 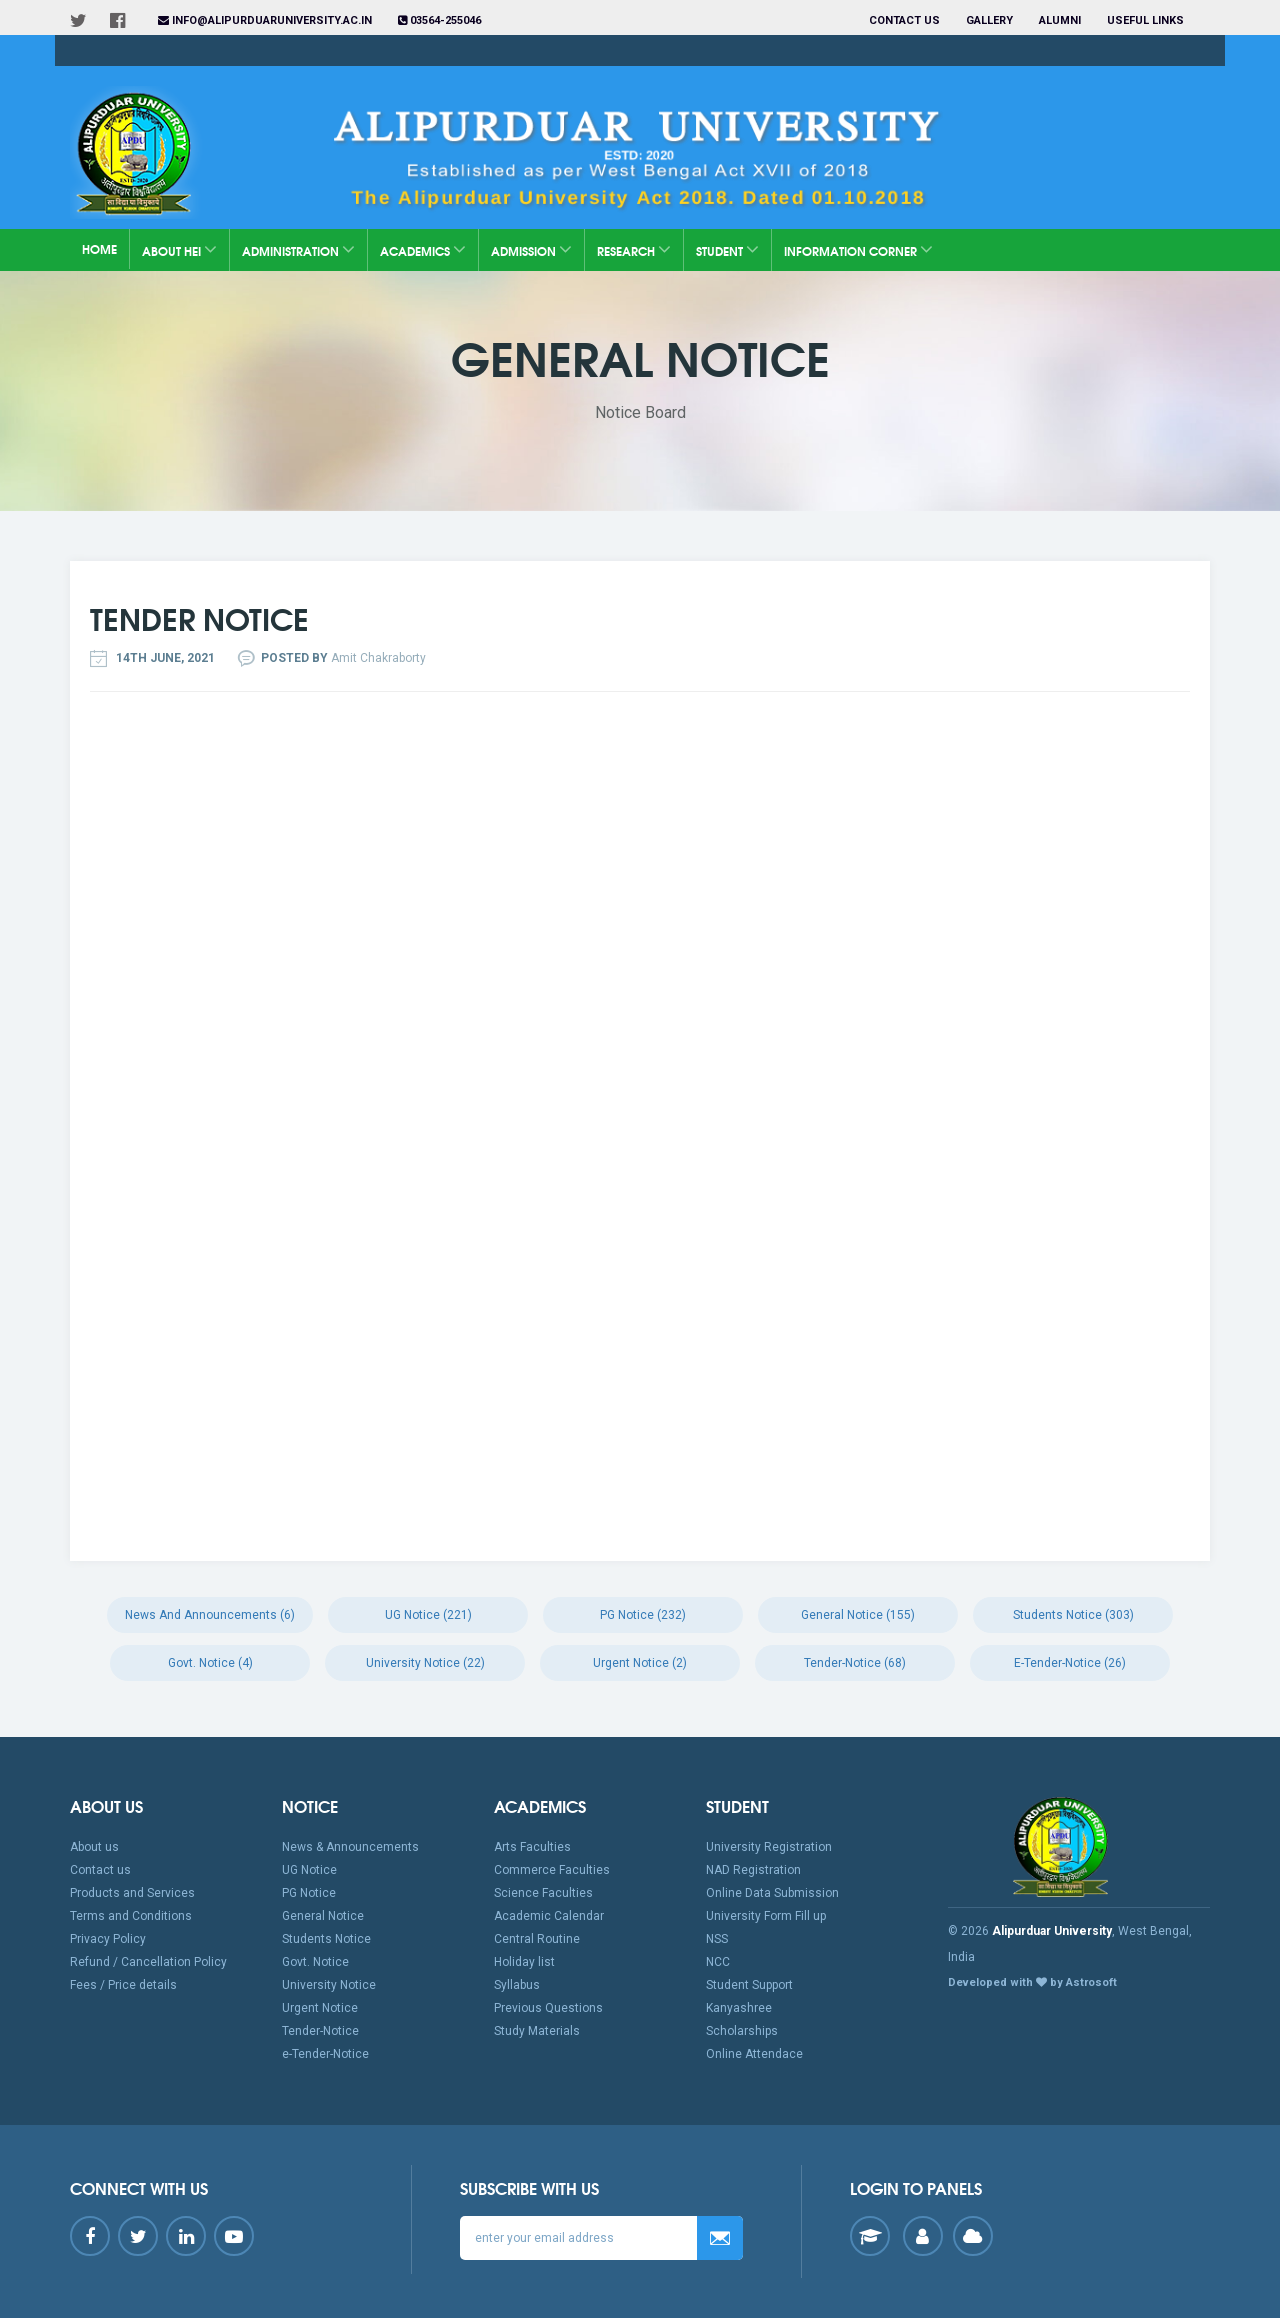 I want to click on Admission, so click(x=531, y=249).